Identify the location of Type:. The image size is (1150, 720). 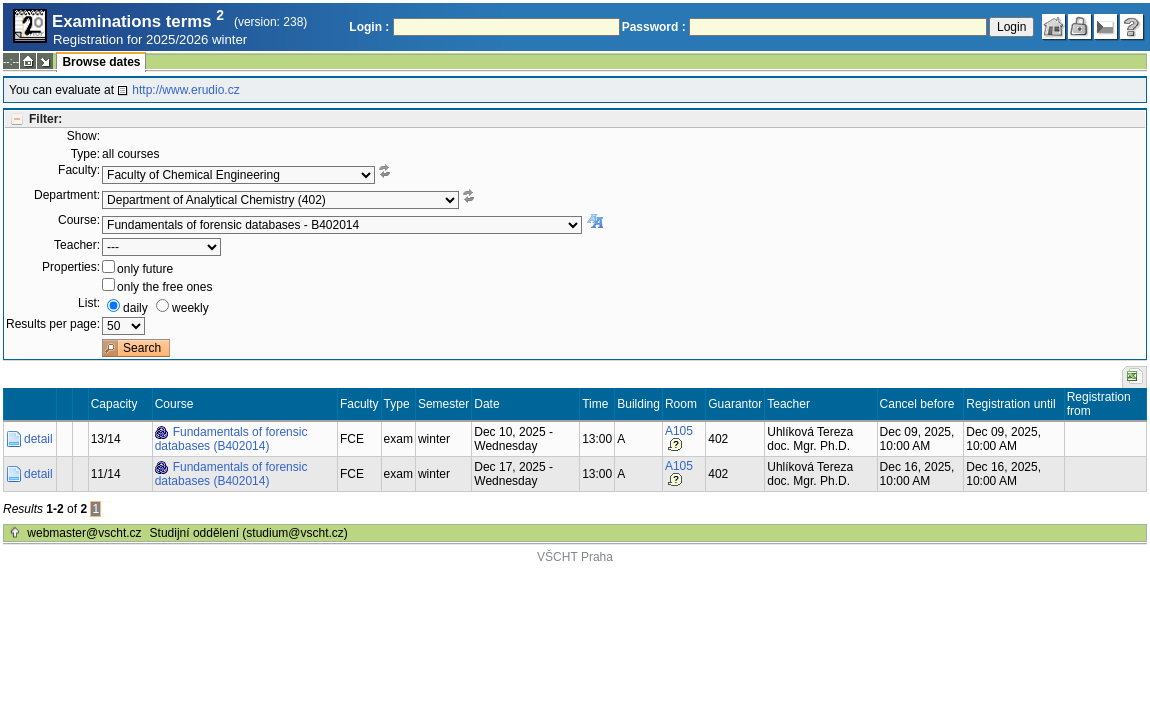
(85, 154).